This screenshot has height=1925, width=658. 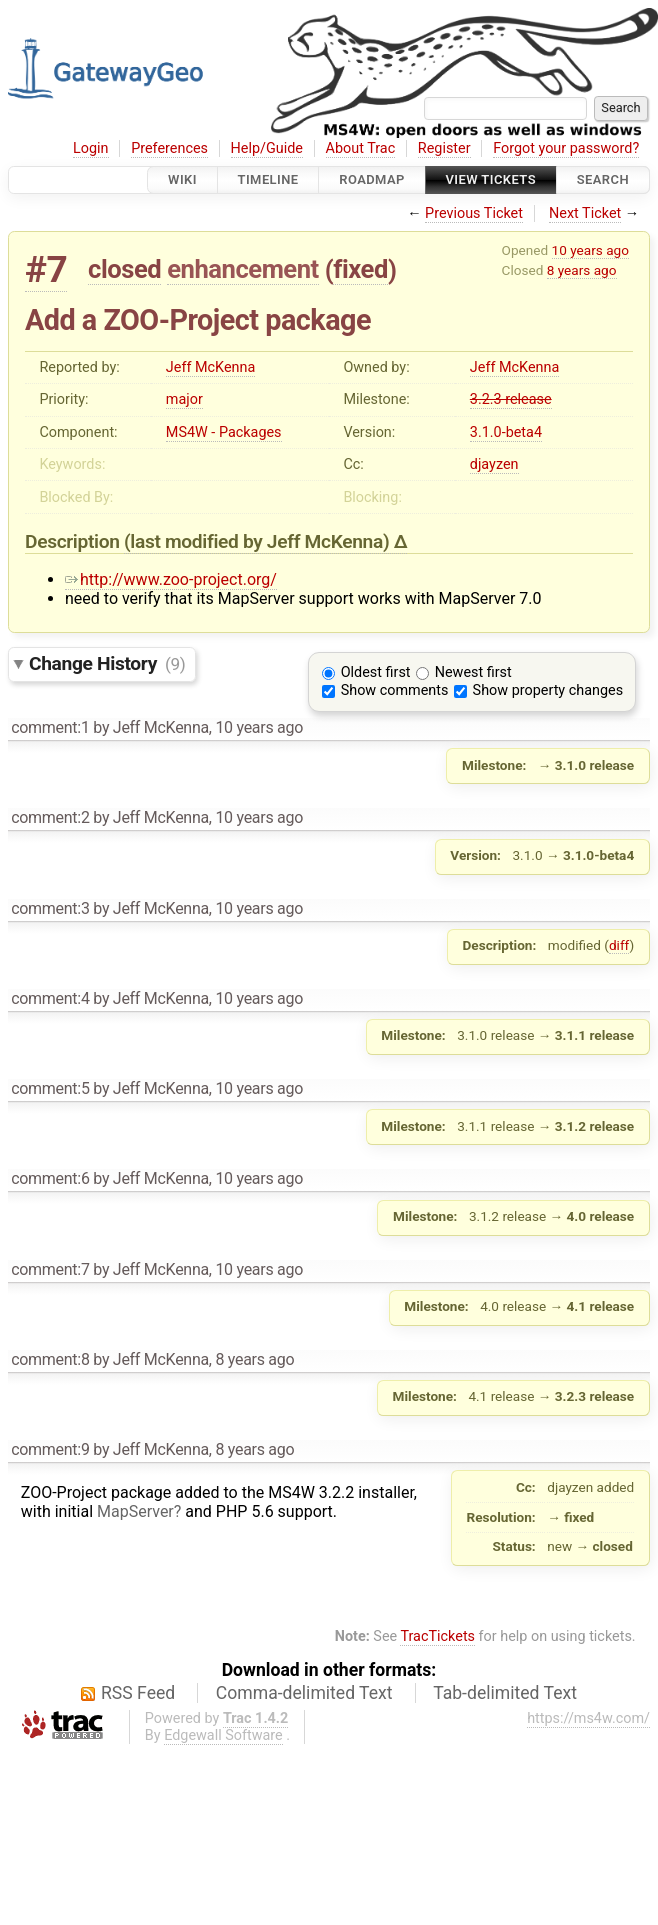 What do you see at coordinates (506, 432) in the screenshot?
I see `3.1.0-beta4` at bounding box center [506, 432].